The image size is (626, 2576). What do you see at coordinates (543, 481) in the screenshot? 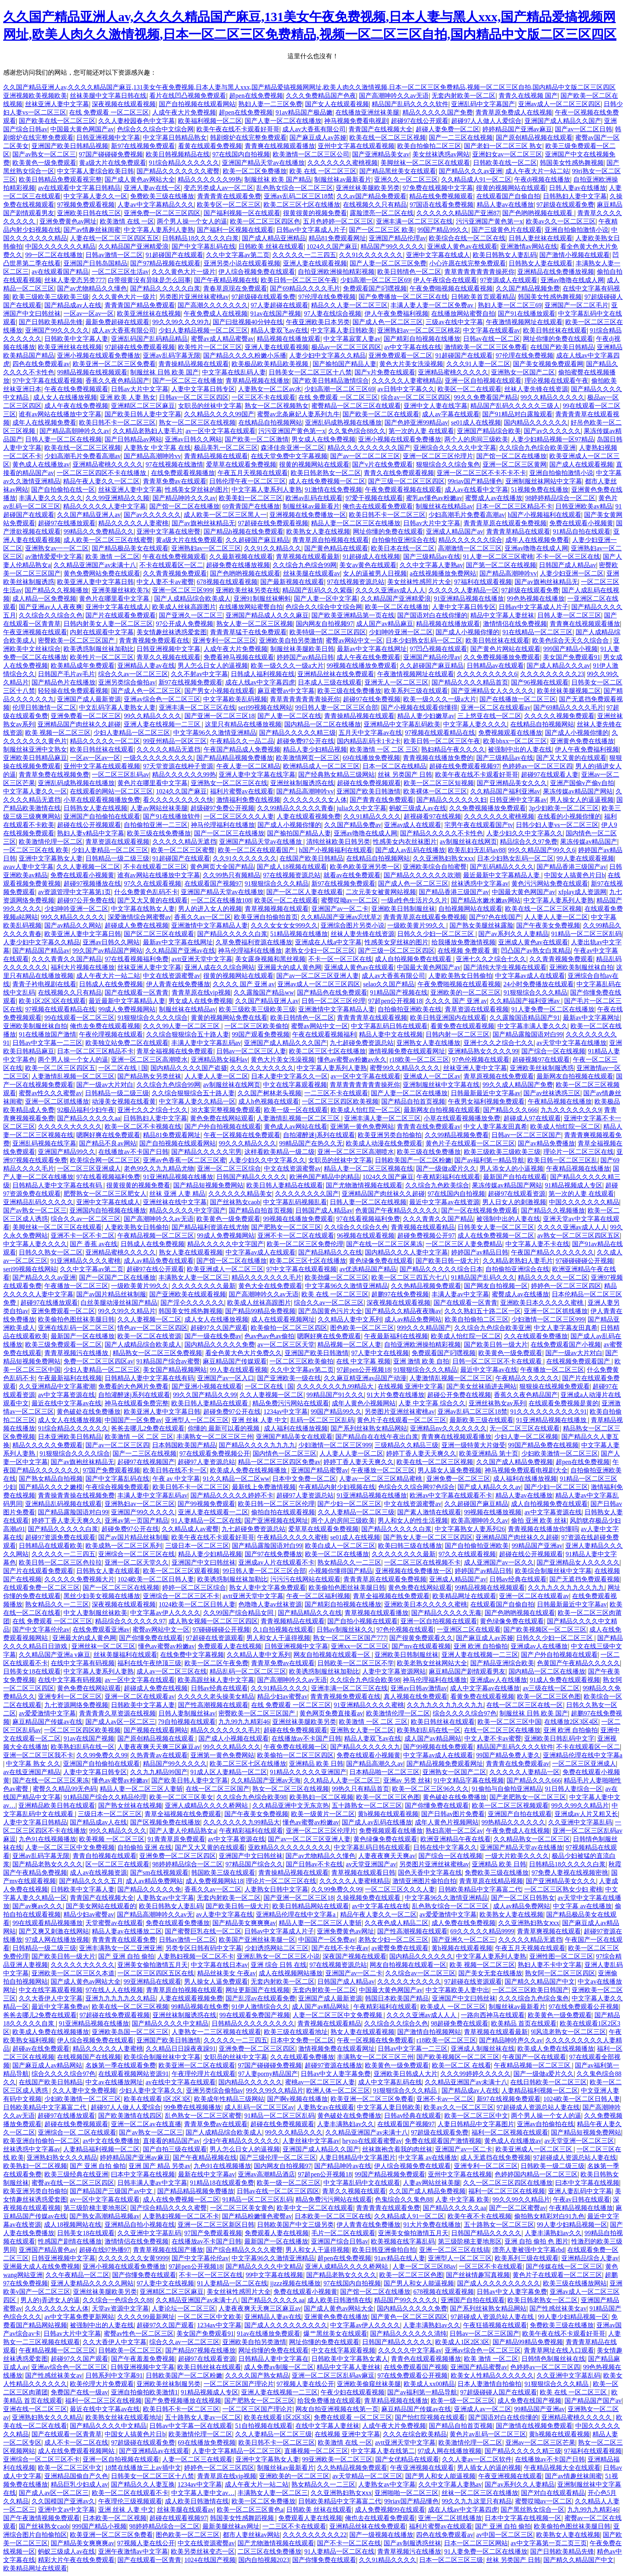
I see `亚洲制服丝袜网站中文字幕` at bounding box center [543, 481].